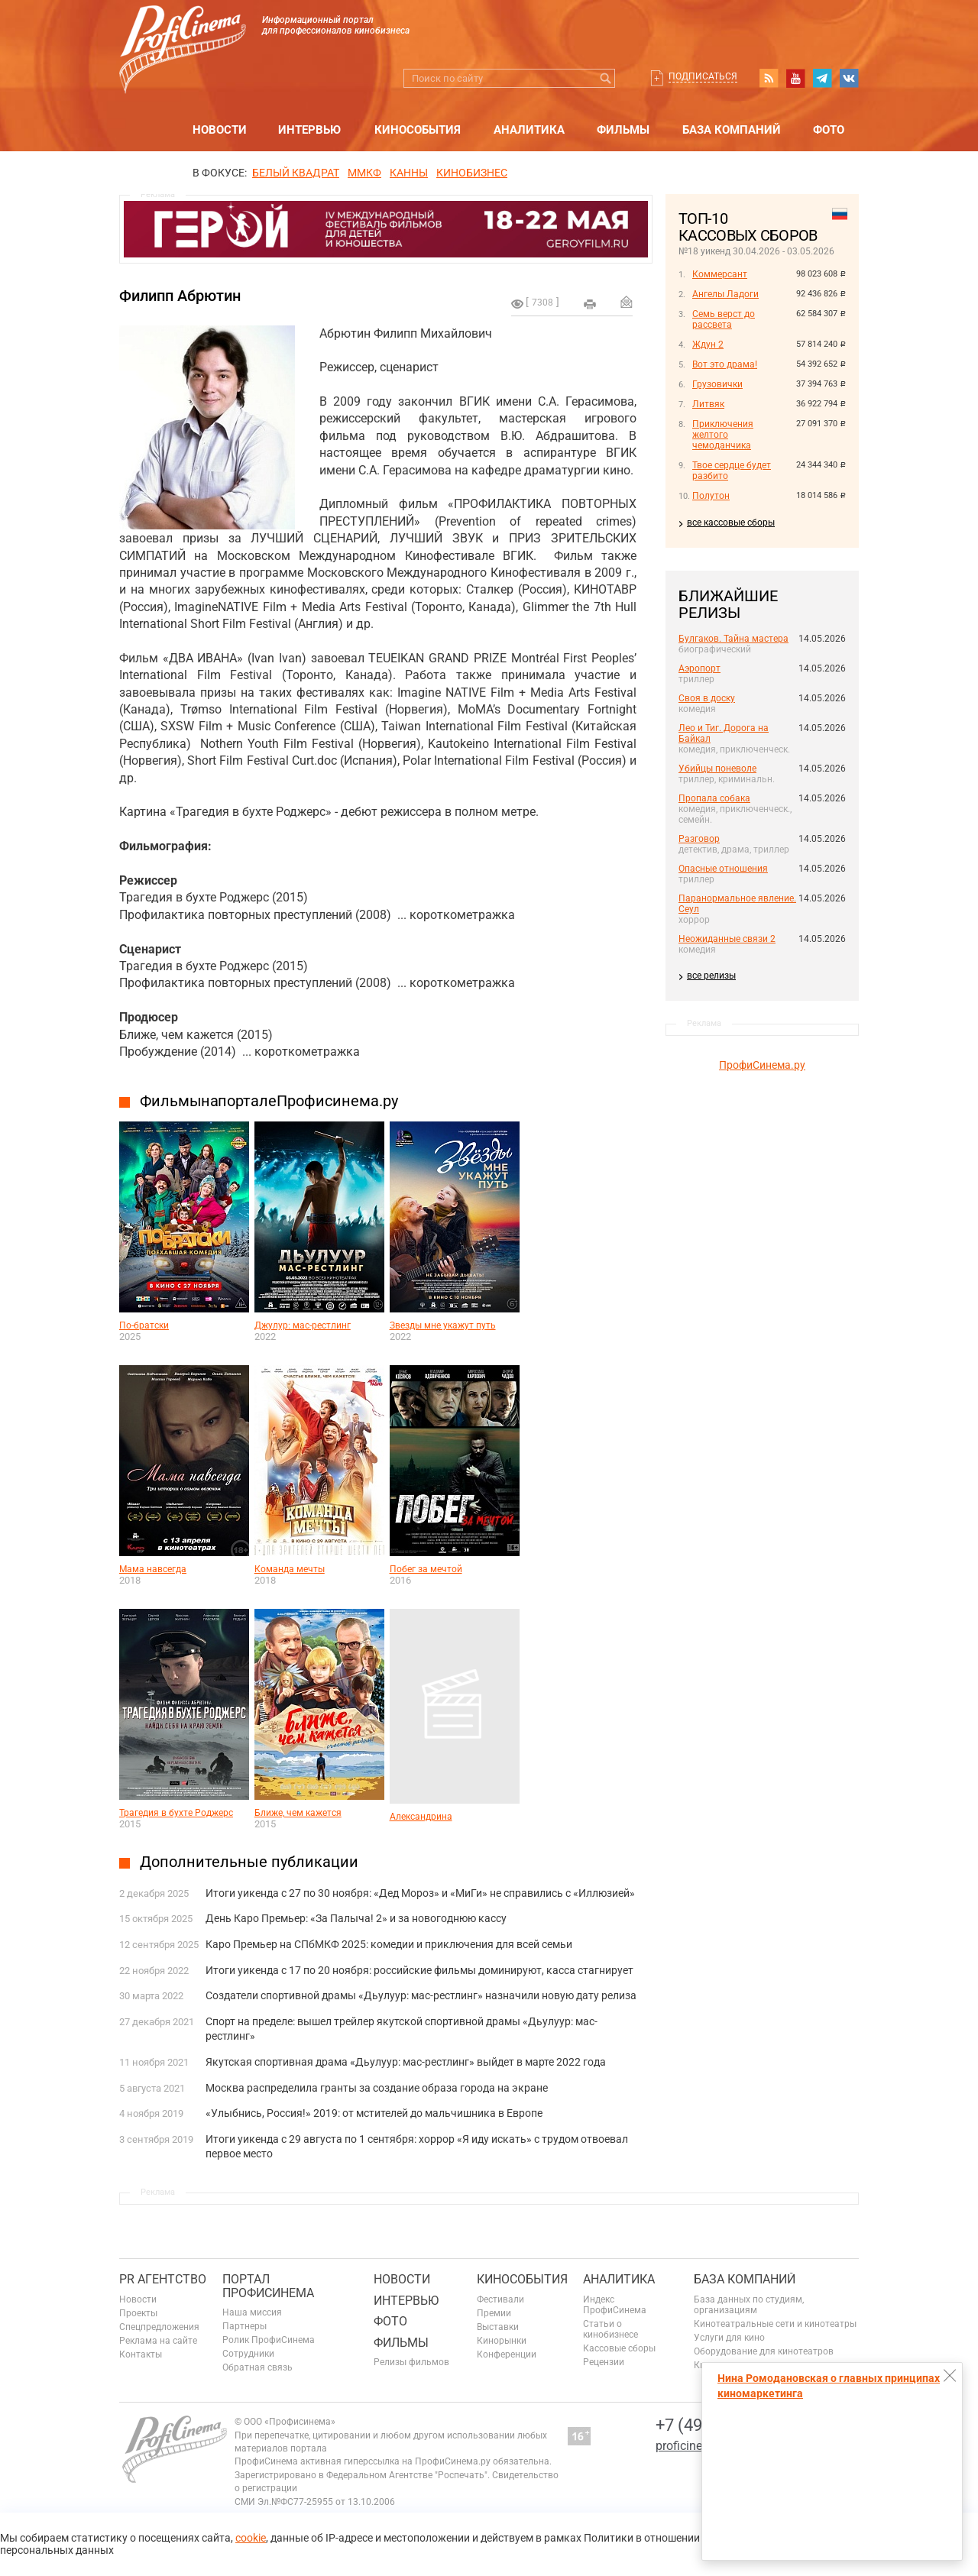 This screenshot has width=978, height=2576. What do you see at coordinates (762, 1065) in the screenshot?
I see `ПрофиСинема.ру` at bounding box center [762, 1065].